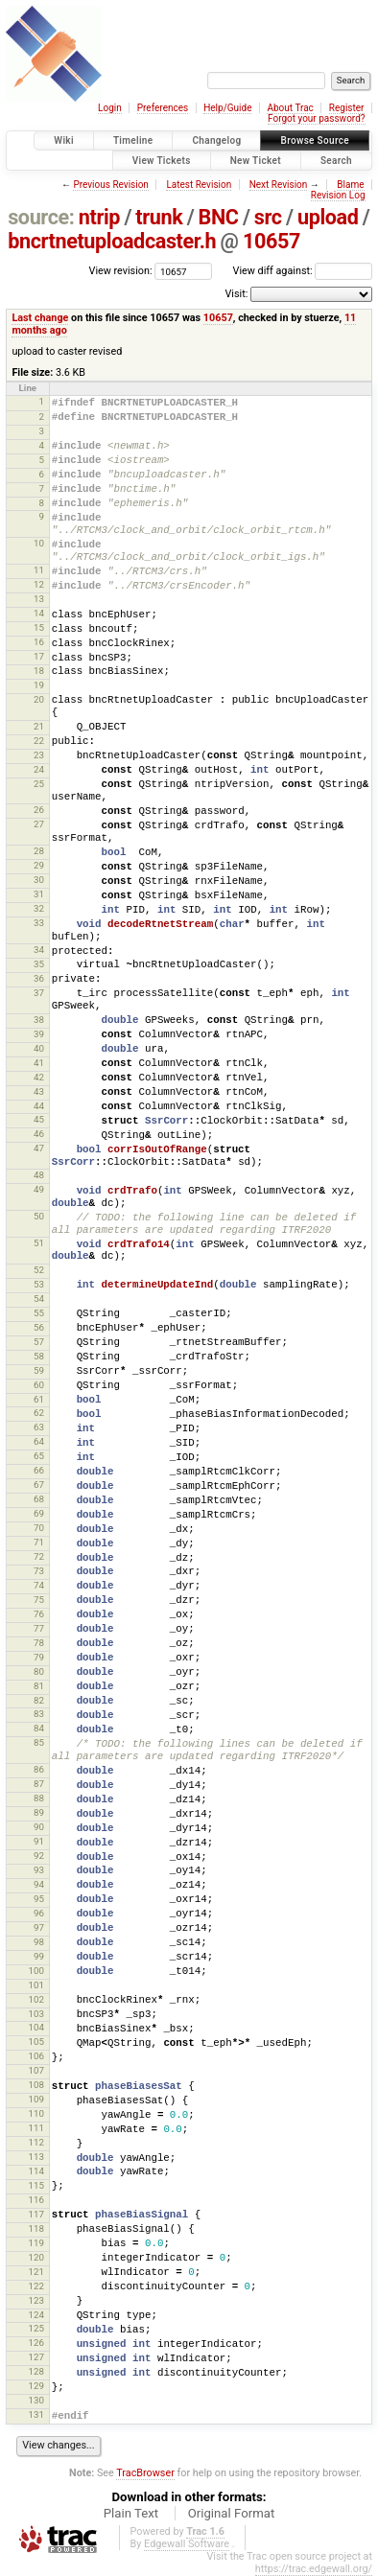 The width and height of the screenshot is (378, 2576). Describe the element at coordinates (35, 2113) in the screenshot. I see `110` at that location.